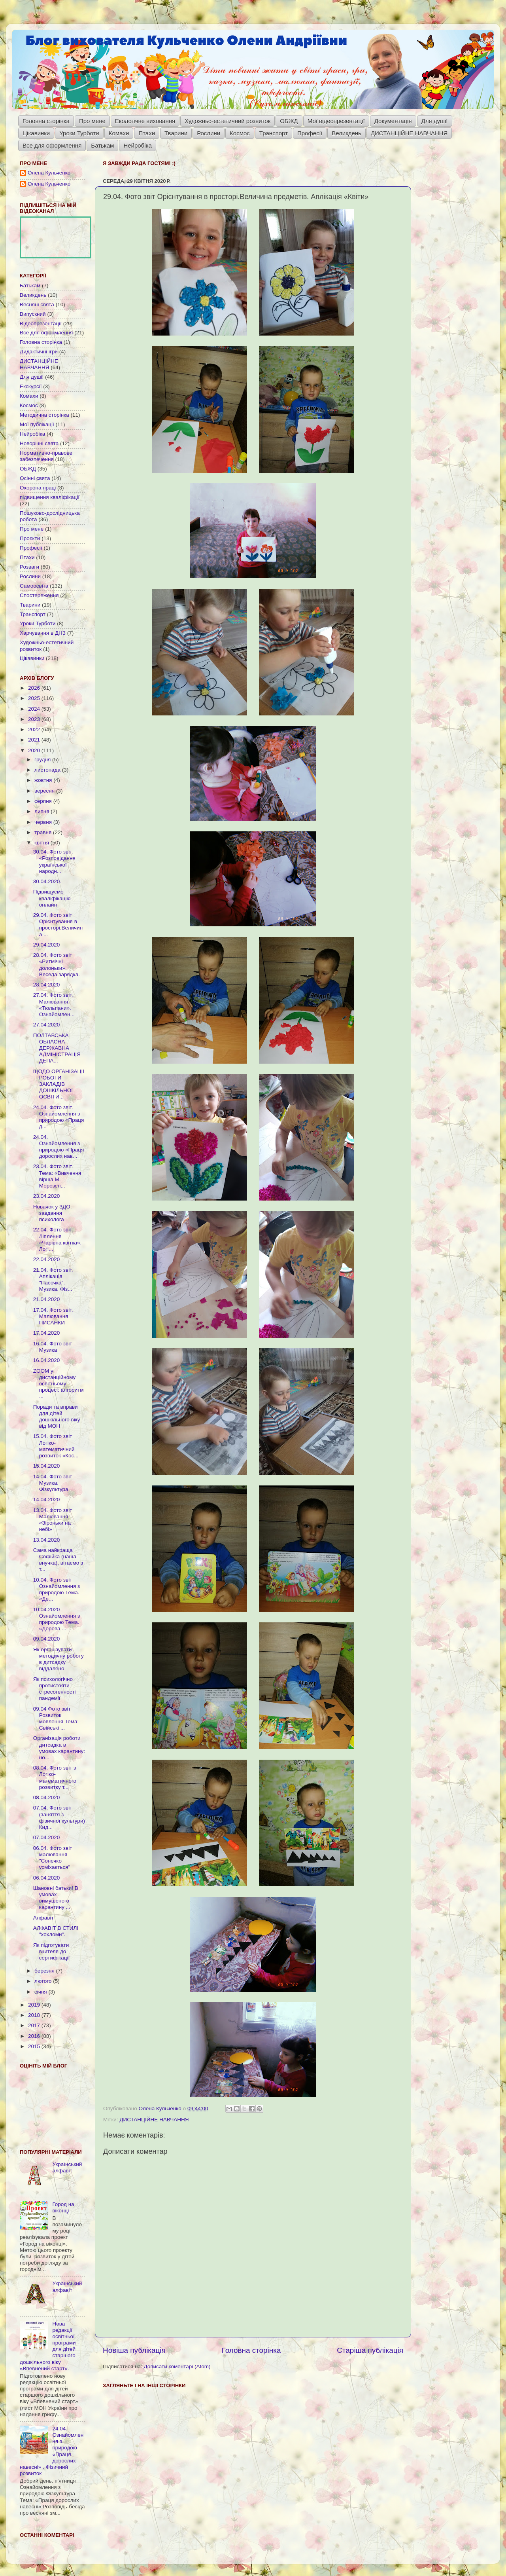  Describe the element at coordinates (46, 121) in the screenshot. I see `Головна сторінка` at that location.